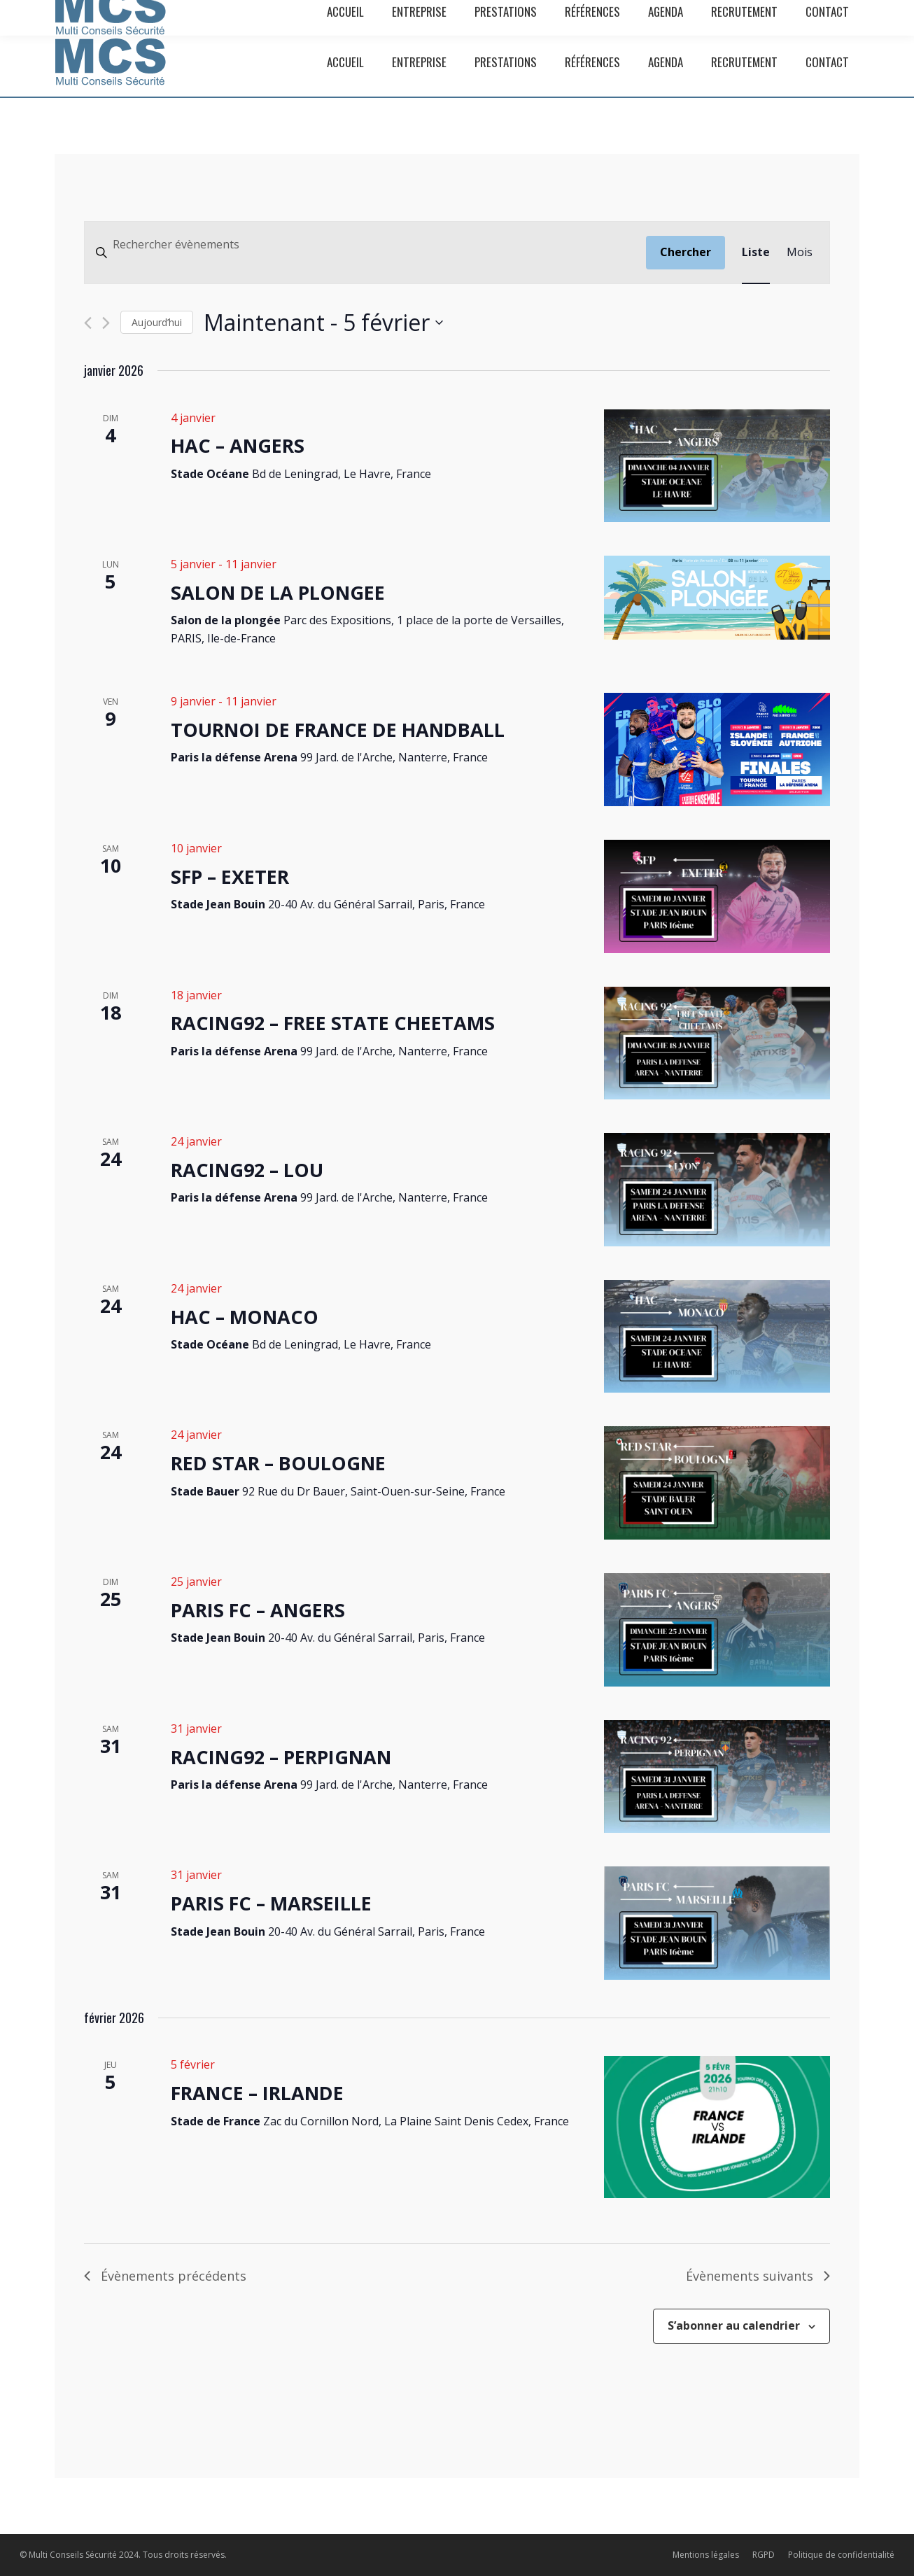 Image resolution: width=914 pixels, height=2576 pixels. Describe the element at coordinates (281, 1757) in the screenshot. I see `RACING92 – PERPIGNAN` at that location.